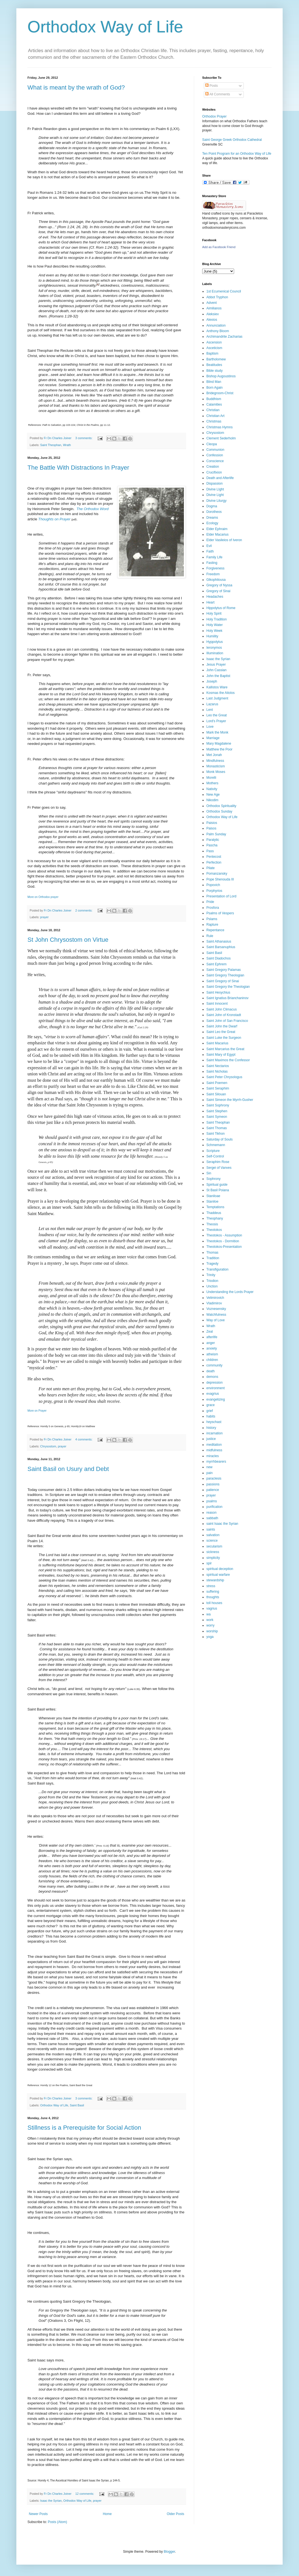 The height and width of the screenshot is (2576, 299). Describe the element at coordinates (211, 681) in the screenshot. I see `Joseph` at that location.